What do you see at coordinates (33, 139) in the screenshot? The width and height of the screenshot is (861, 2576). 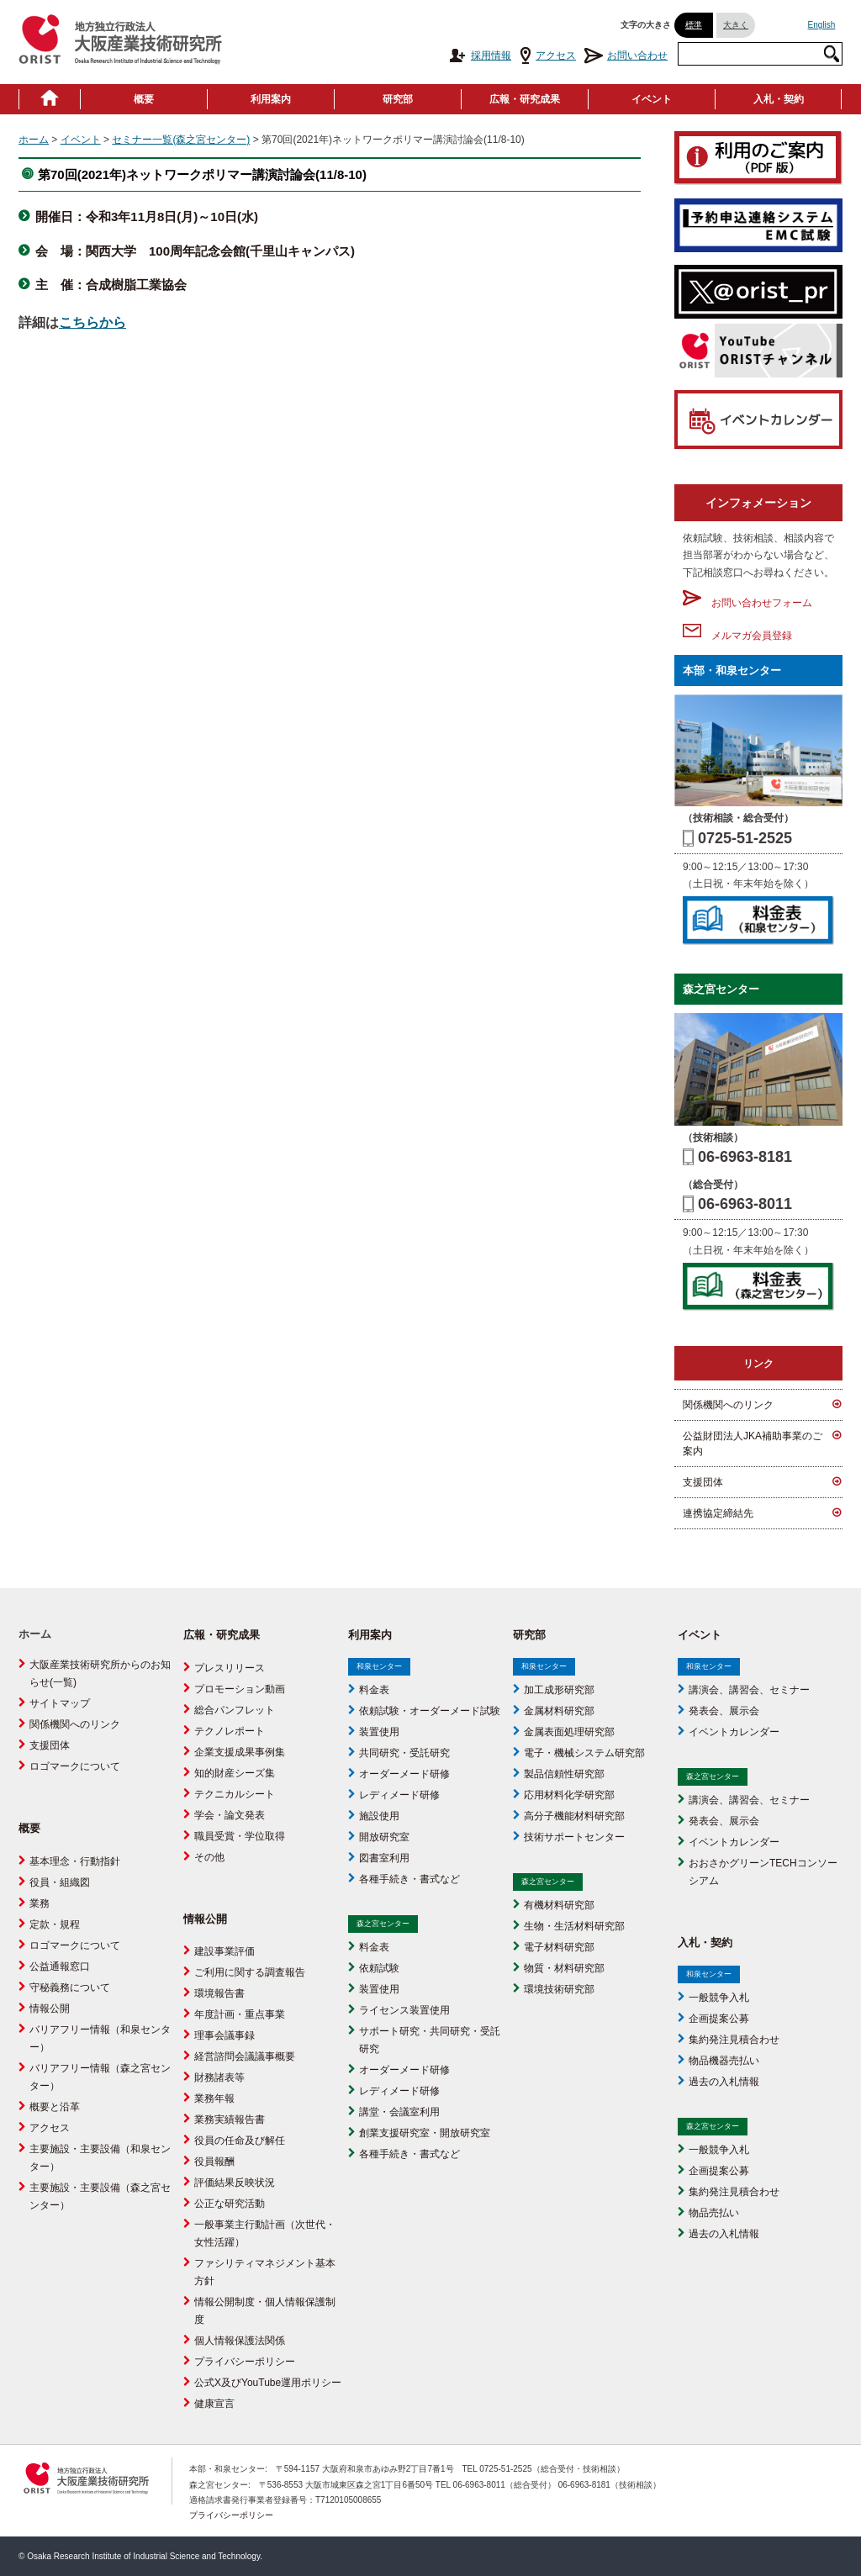 I see `ホーム` at bounding box center [33, 139].